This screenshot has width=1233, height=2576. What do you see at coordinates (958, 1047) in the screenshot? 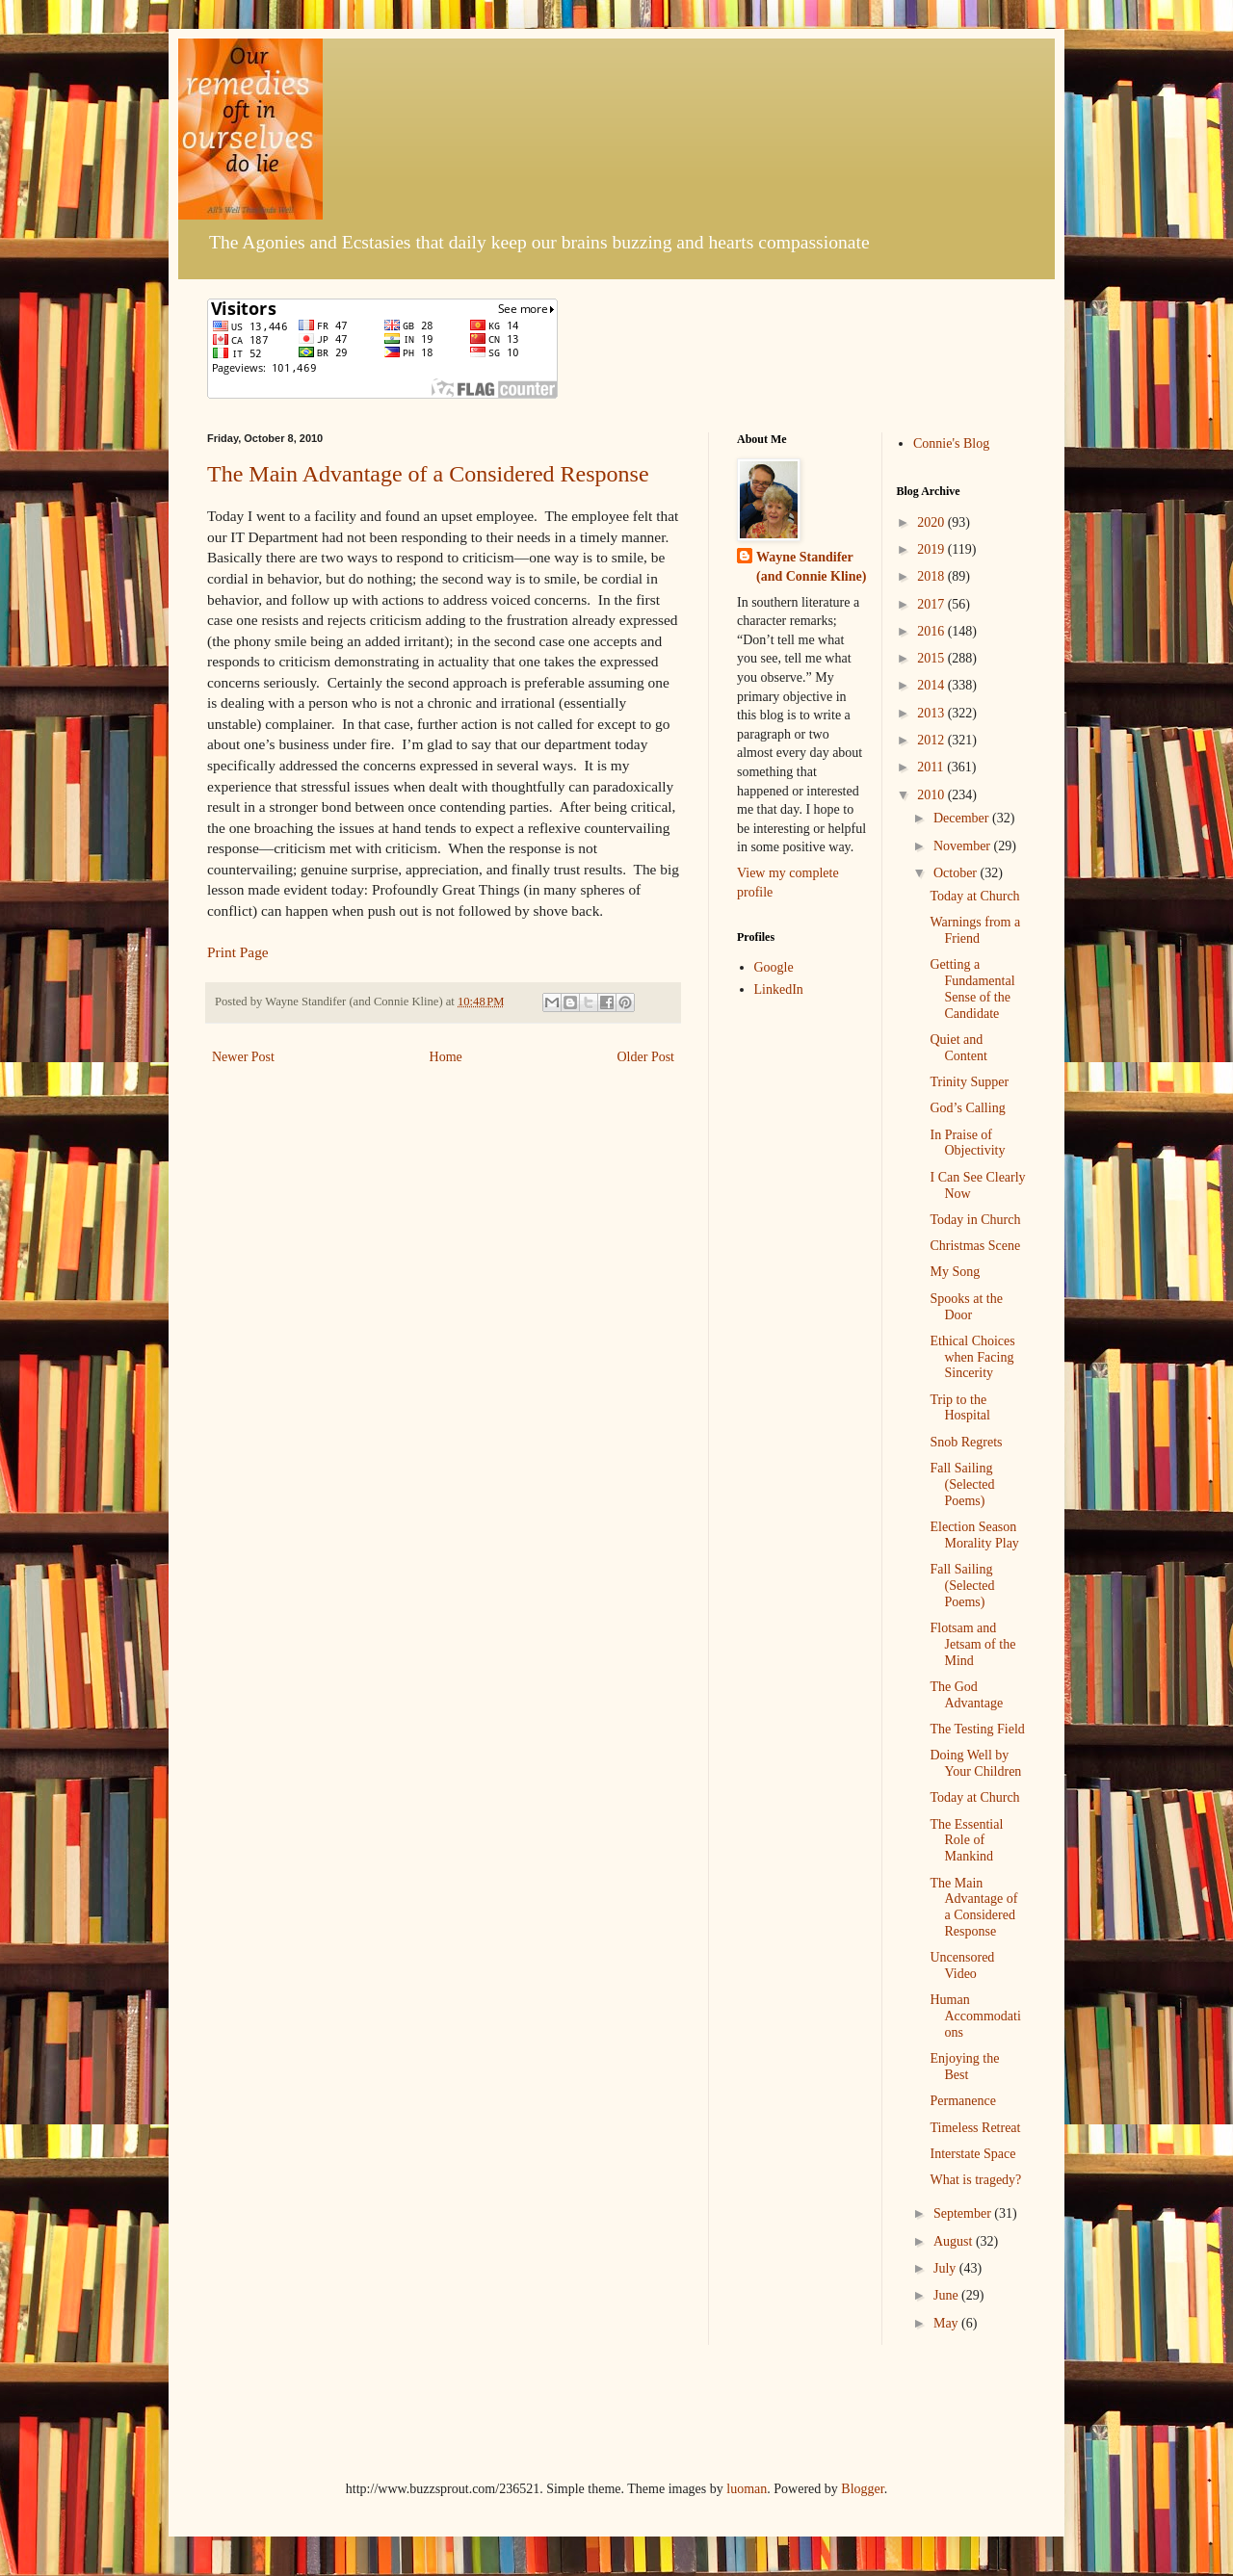
I see `Quiet and Content` at bounding box center [958, 1047].